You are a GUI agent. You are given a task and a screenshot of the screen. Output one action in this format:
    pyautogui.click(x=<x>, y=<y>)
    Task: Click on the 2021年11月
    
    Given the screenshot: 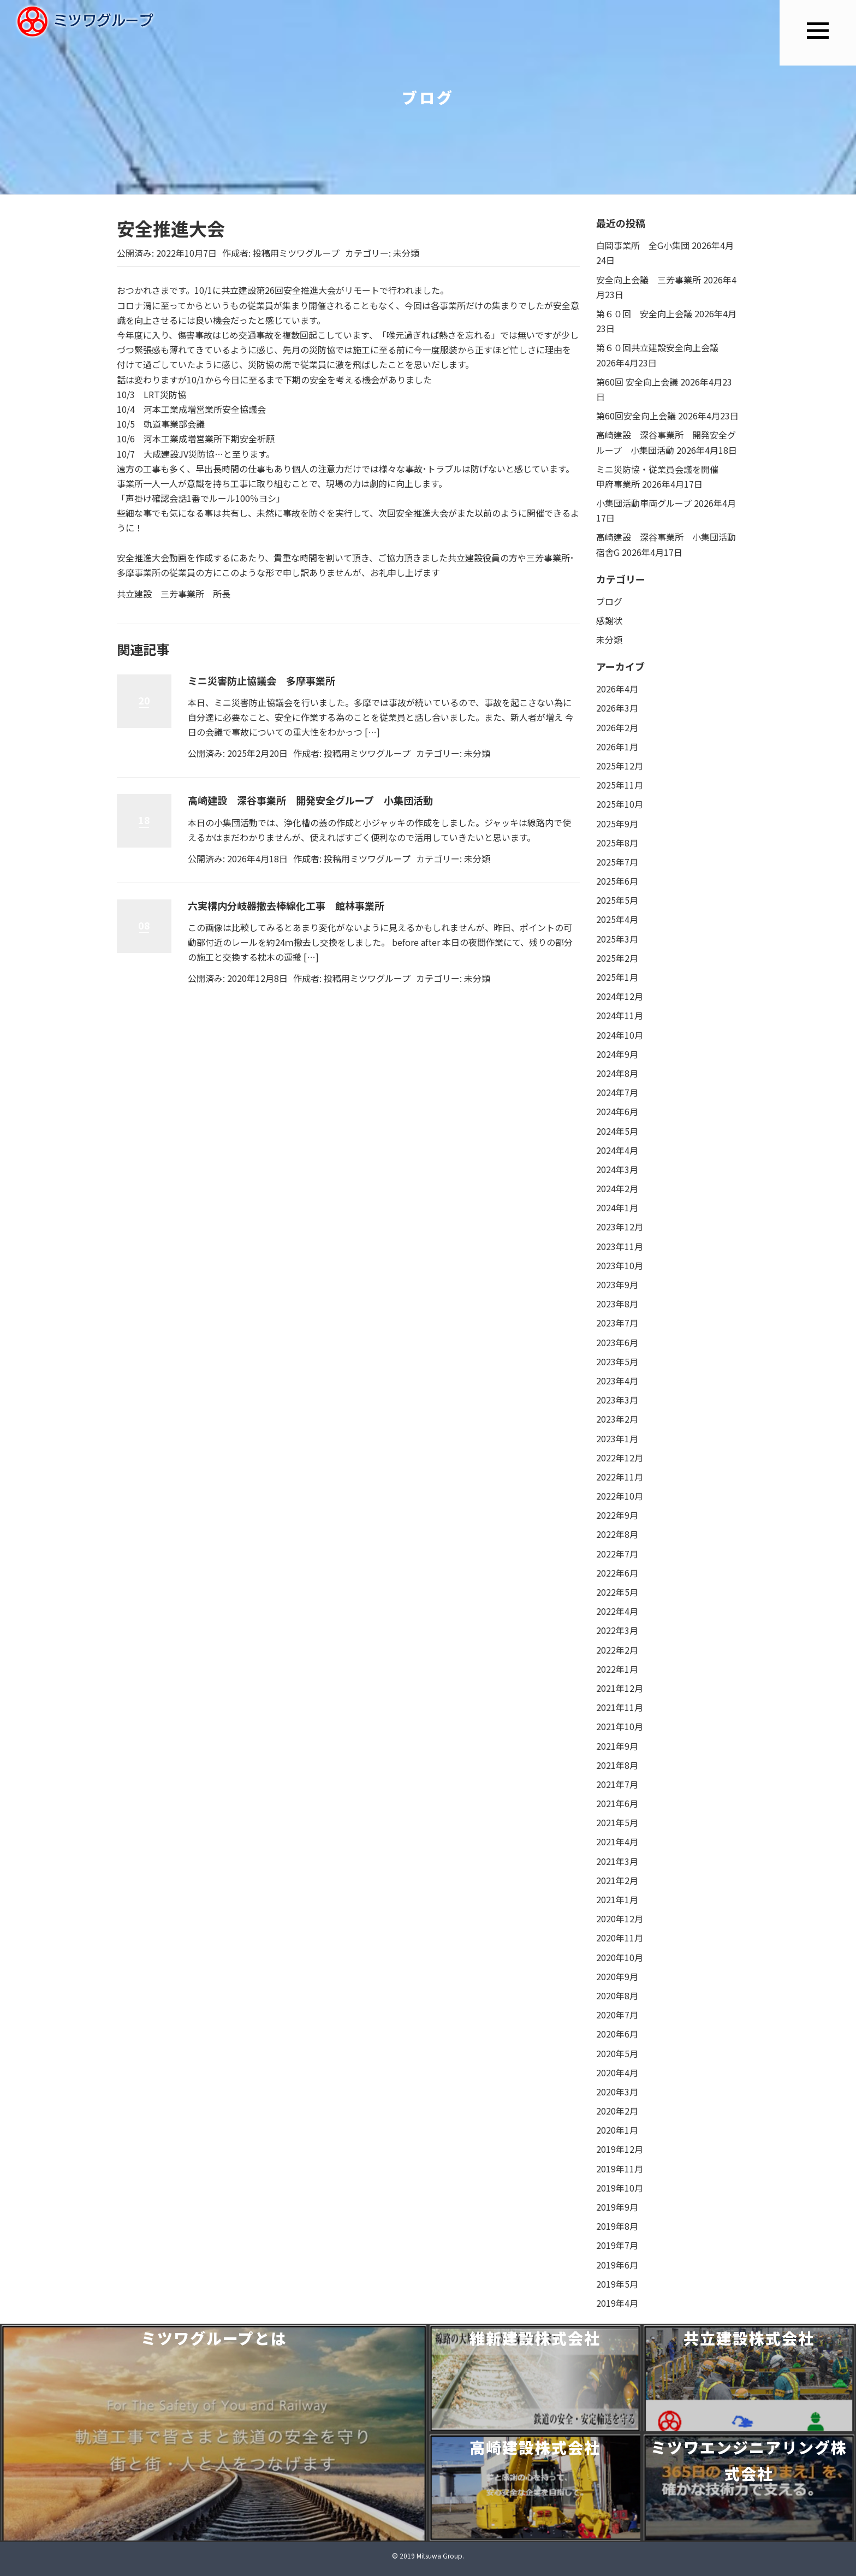 What is the action you would take?
    pyautogui.click(x=619, y=1707)
    